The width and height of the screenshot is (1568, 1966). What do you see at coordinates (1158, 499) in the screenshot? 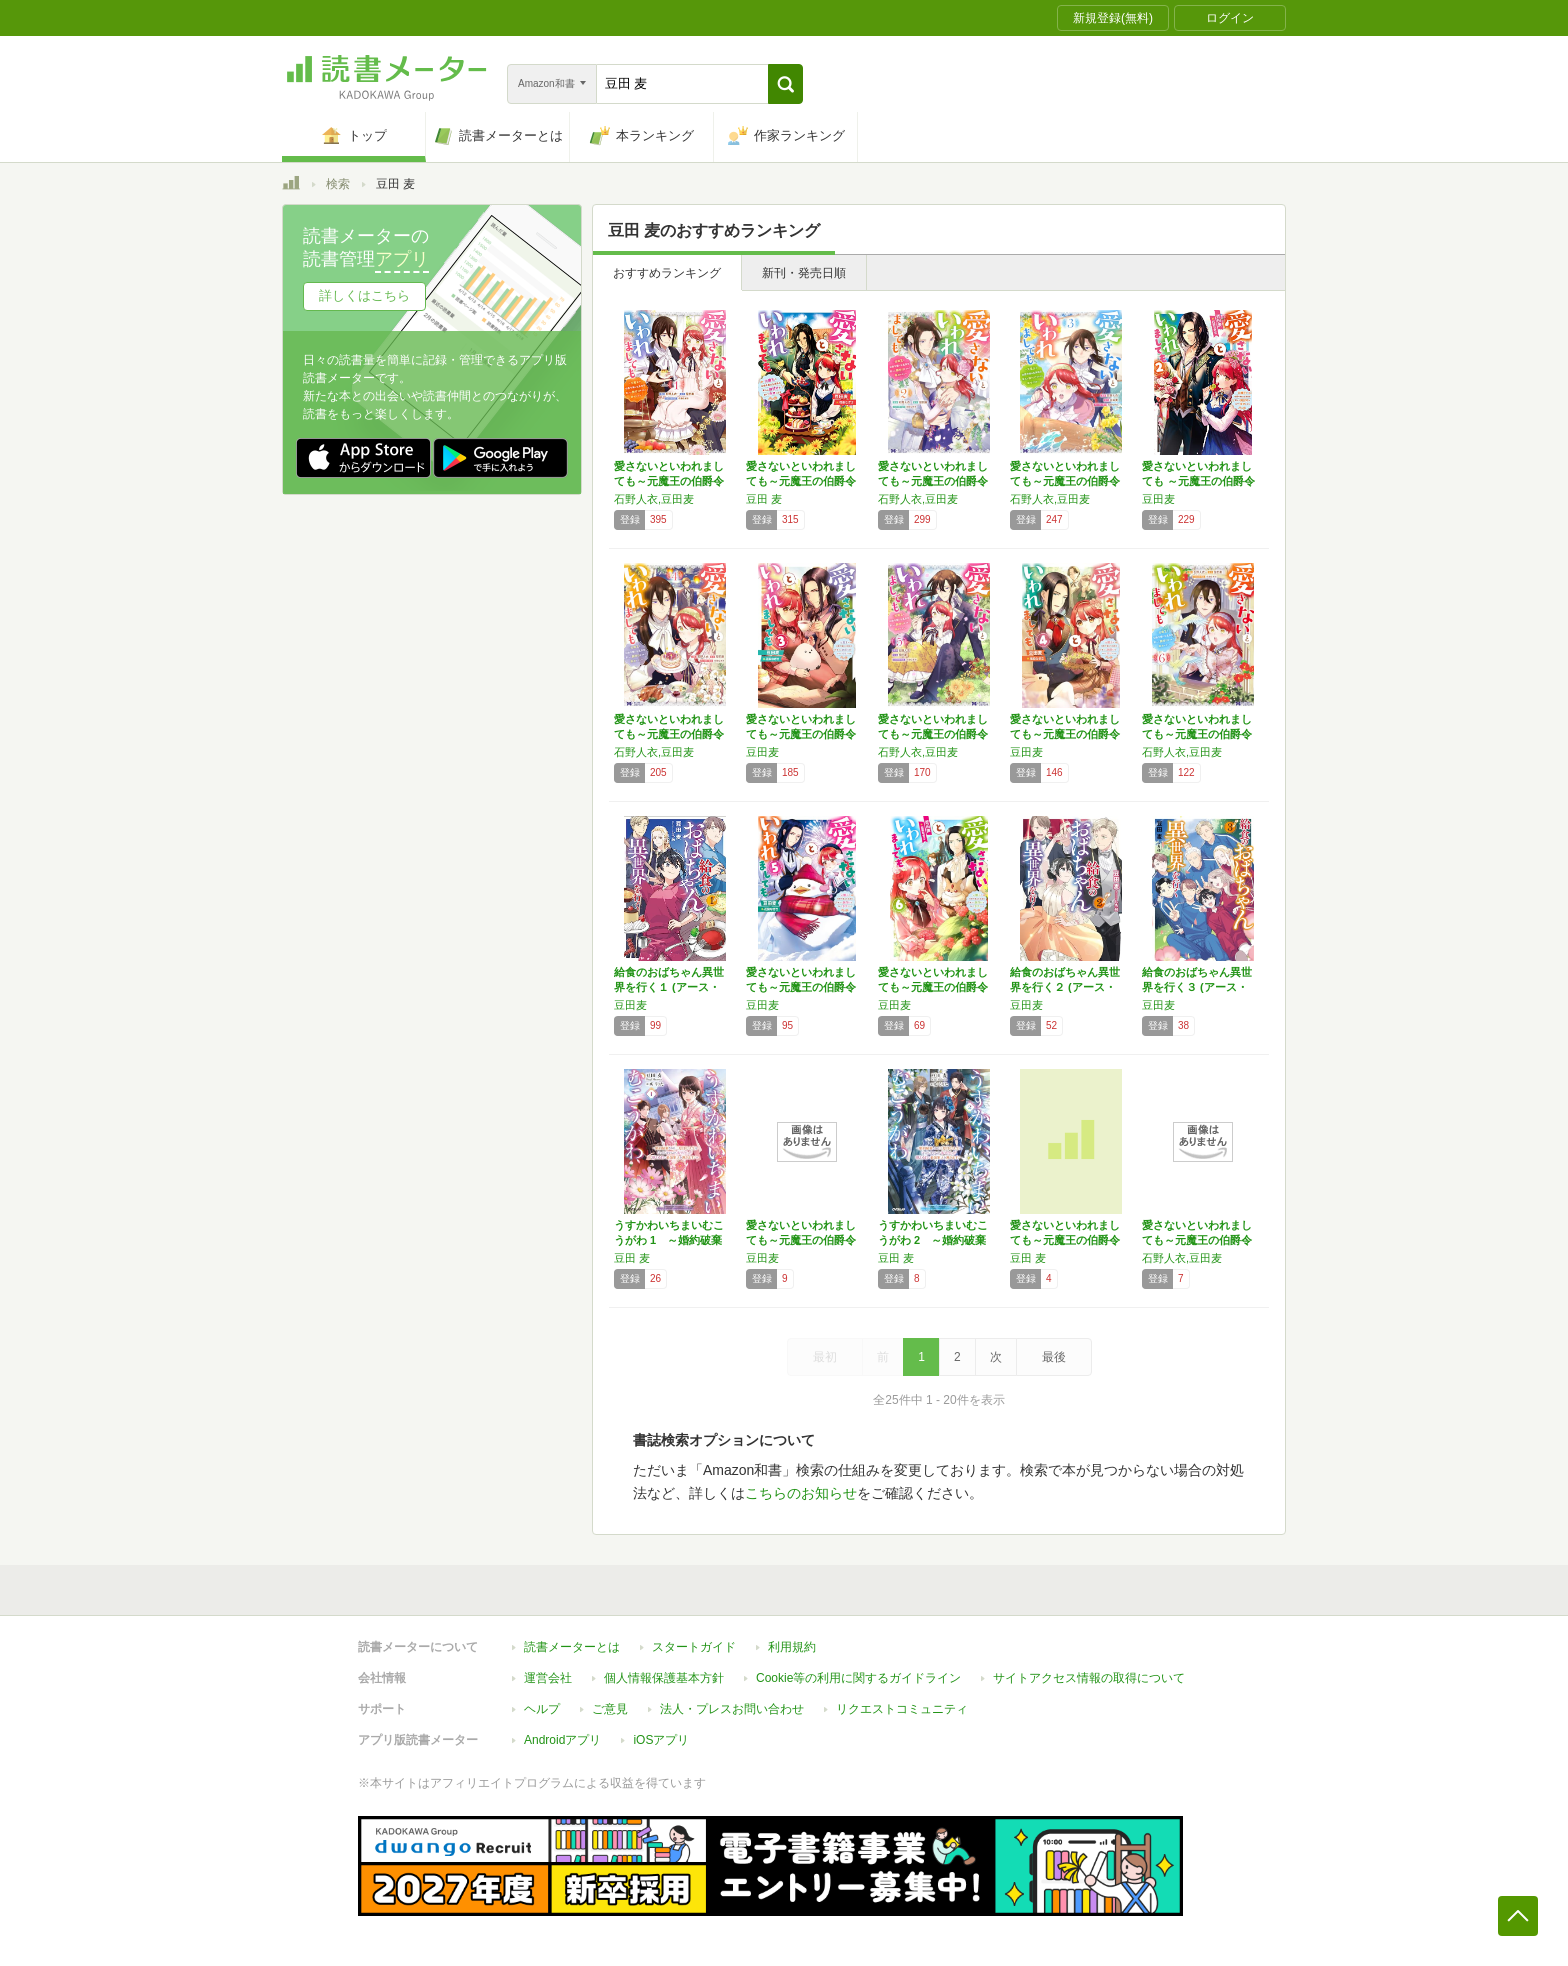
I see `豆田麦` at bounding box center [1158, 499].